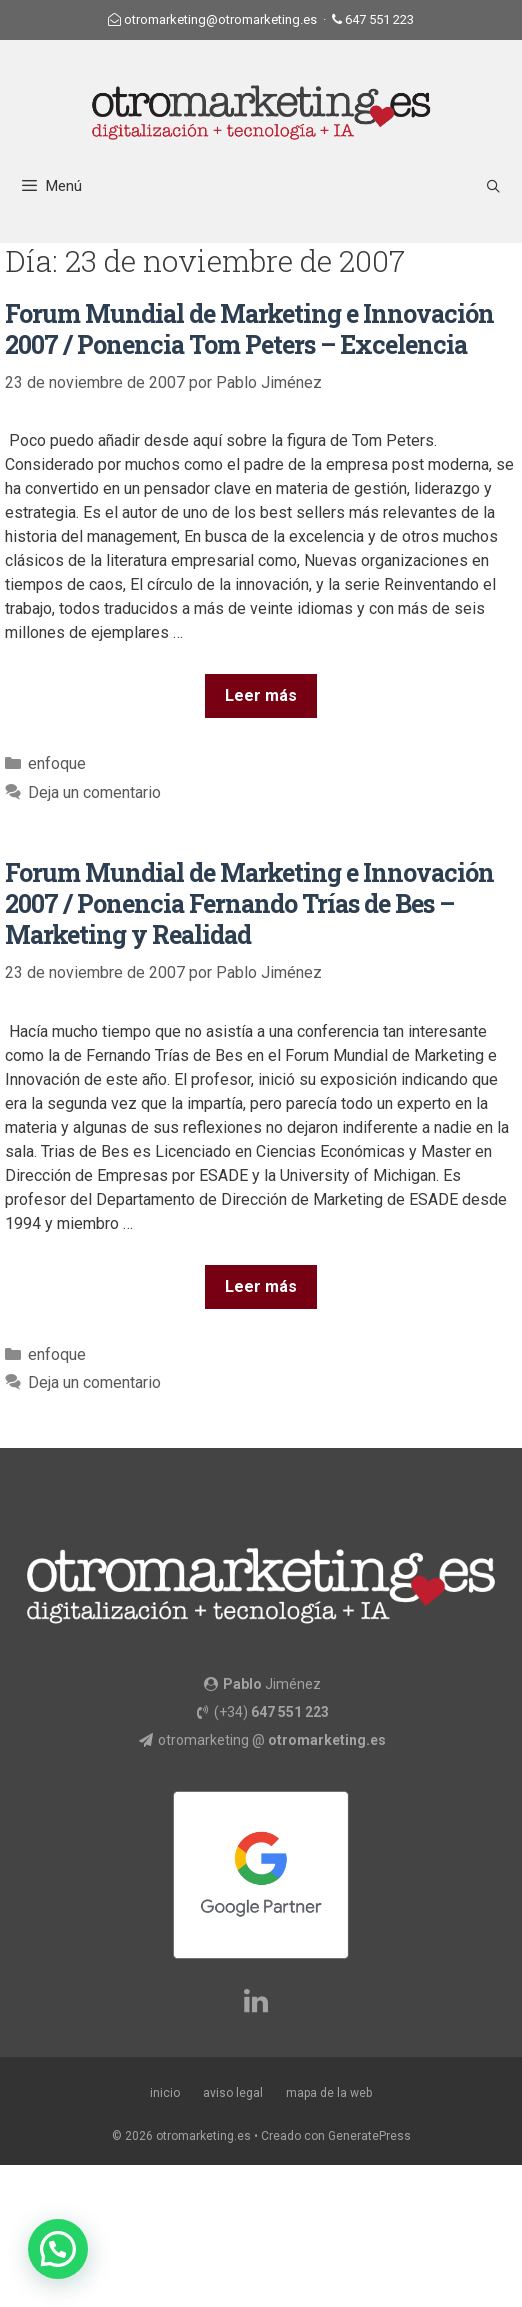 This screenshot has width=522, height=2307. Describe the element at coordinates (220, 19) in the screenshot. I see `otromarketing@otromarketing.es` at that location.